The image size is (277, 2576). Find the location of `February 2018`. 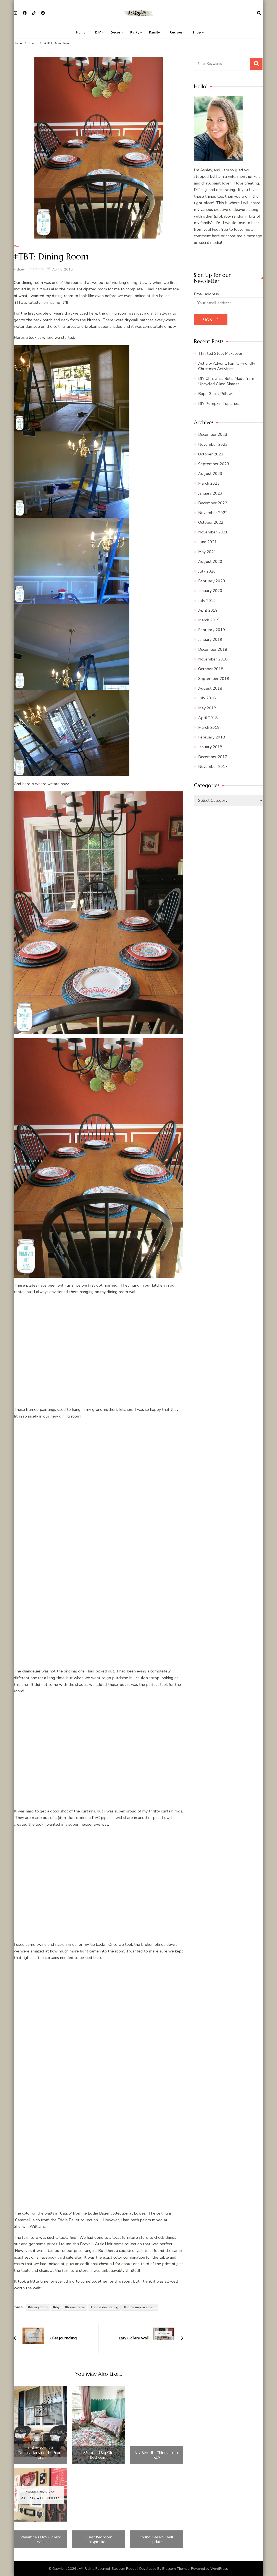

February 2018 is located at coordinates (211, 737).